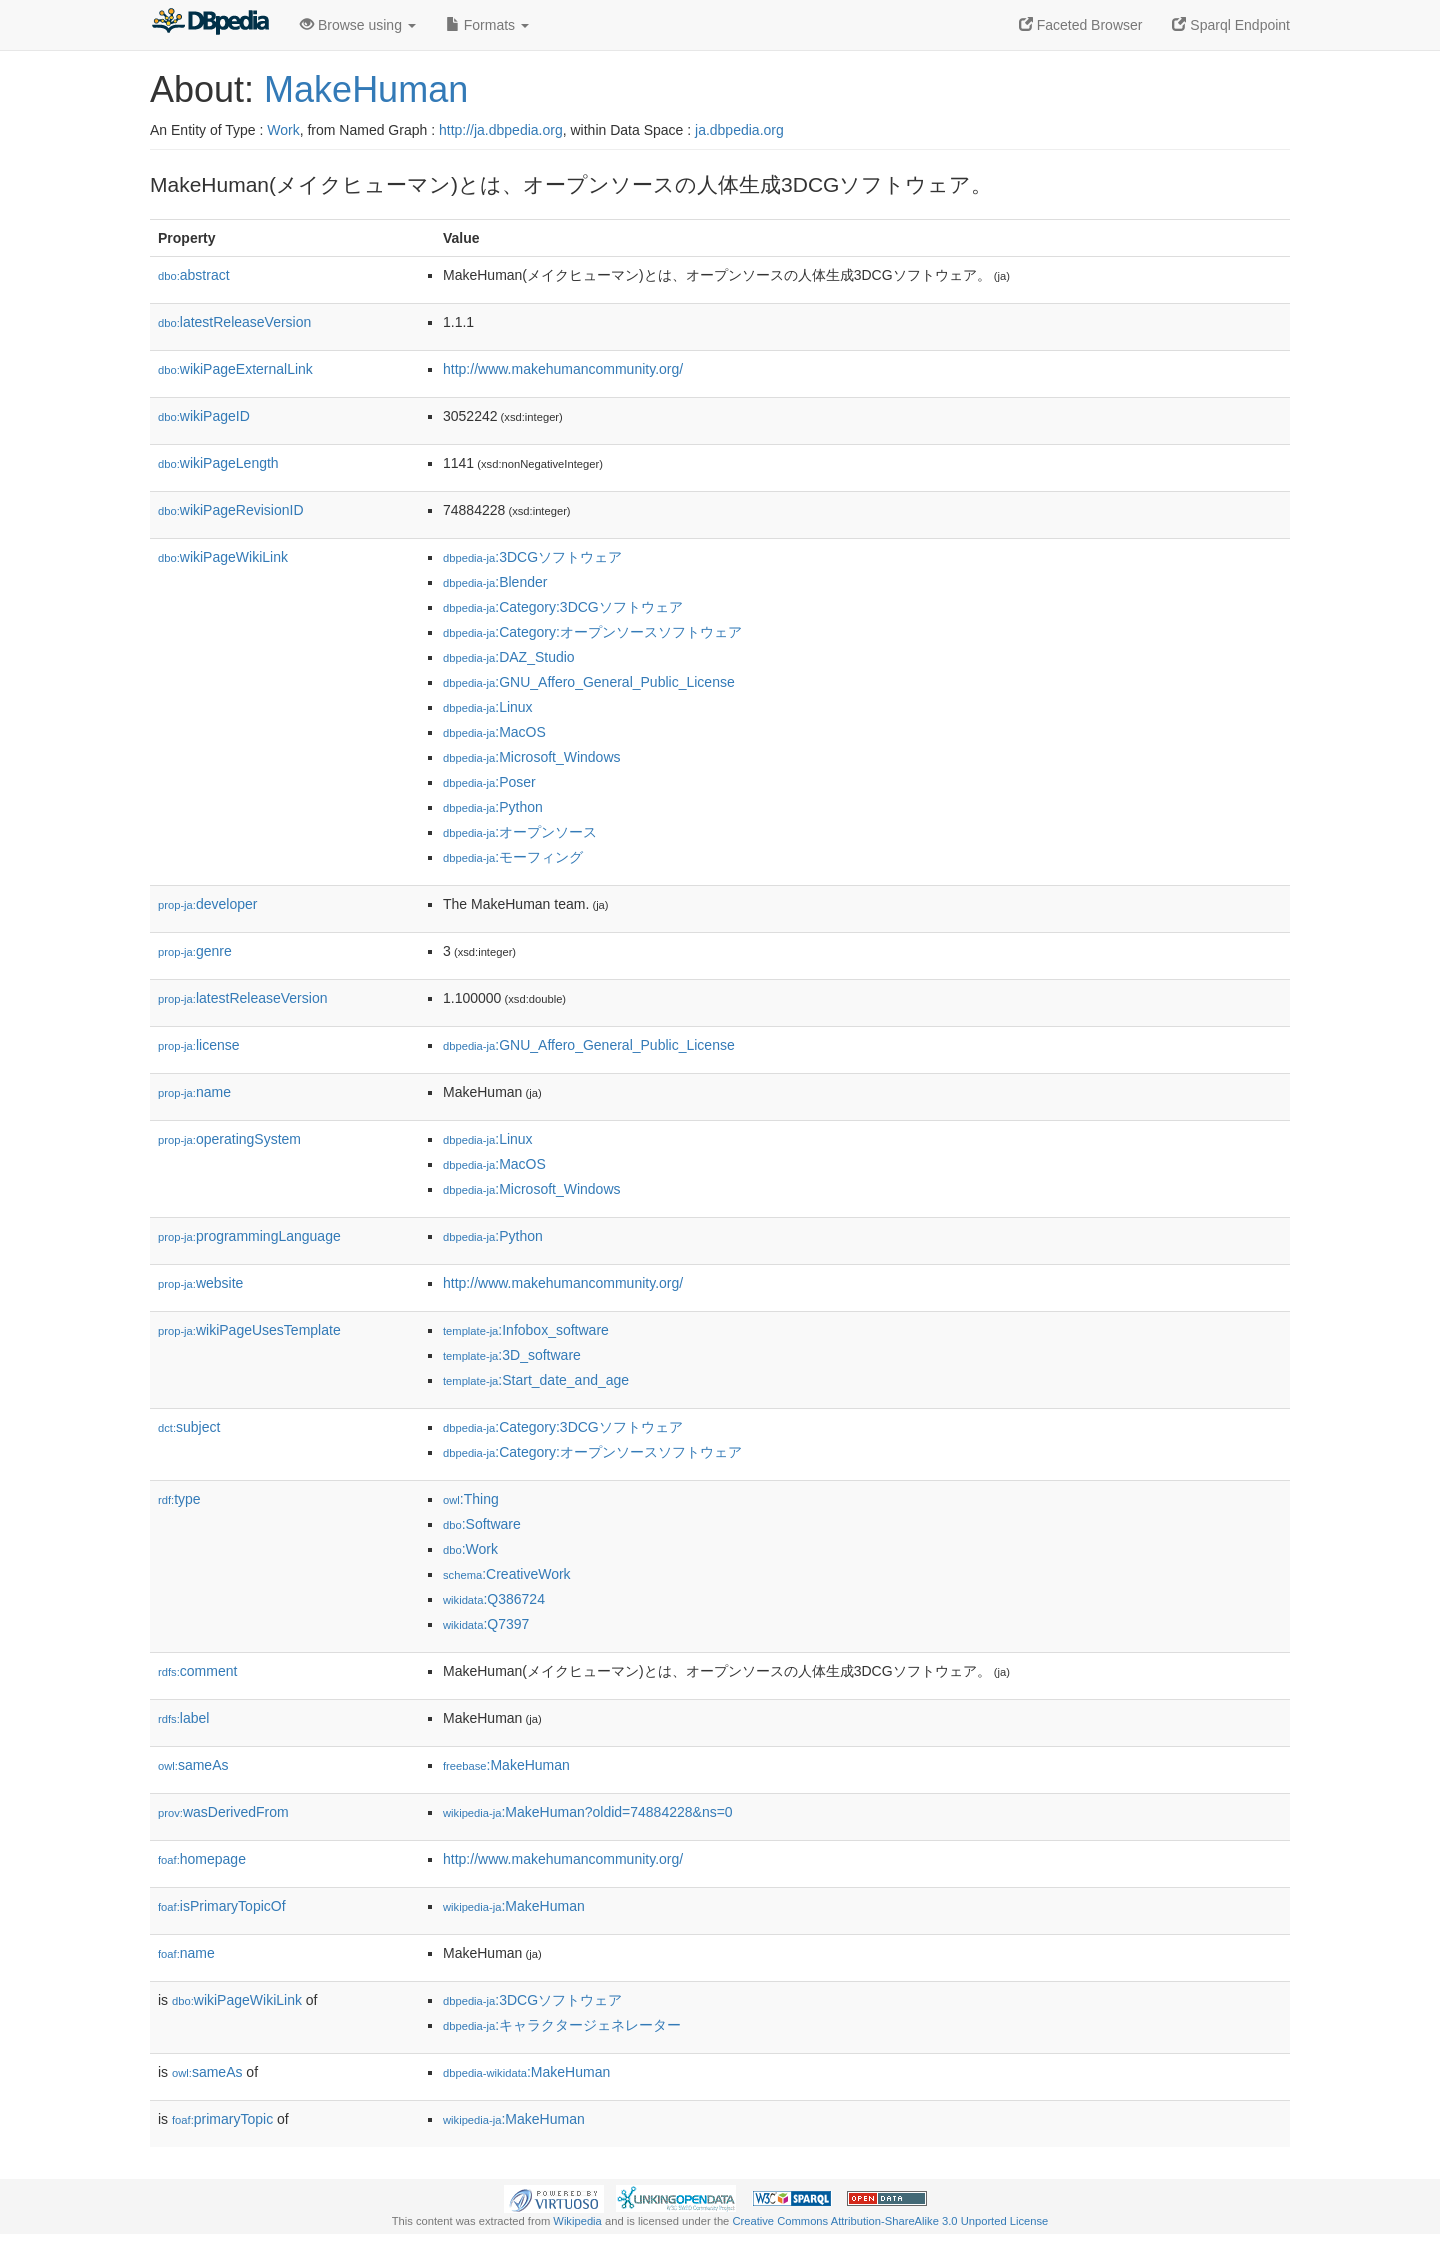 The width and height of the screenshot is (1440, 2246). Describe the element at coordinates (488, 707) in the screenshot. I see `:Linux` at that location.